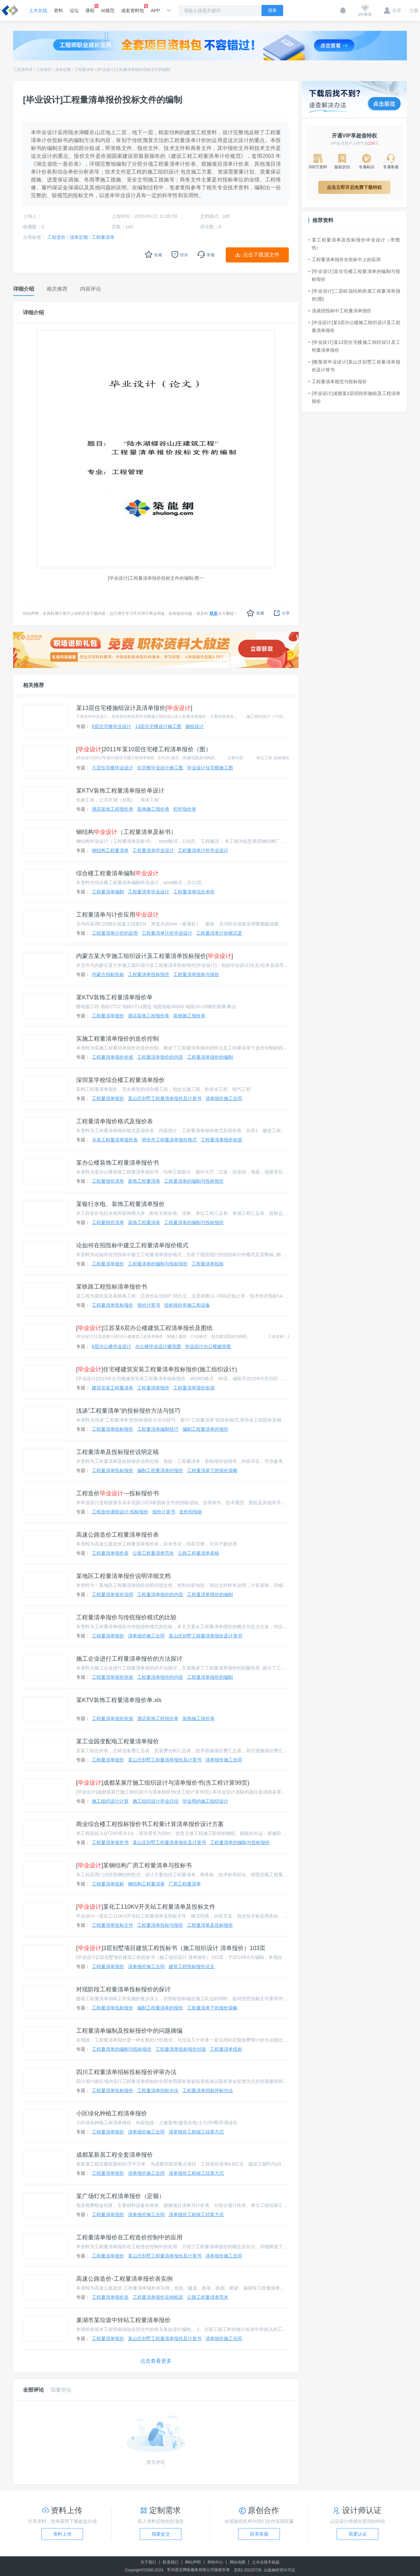 Image resolution: width=420 pixels, height=2576 pixels. Describe the element at coordinates (357, 2534) in the screenshot. I see `我要认证` at that location.